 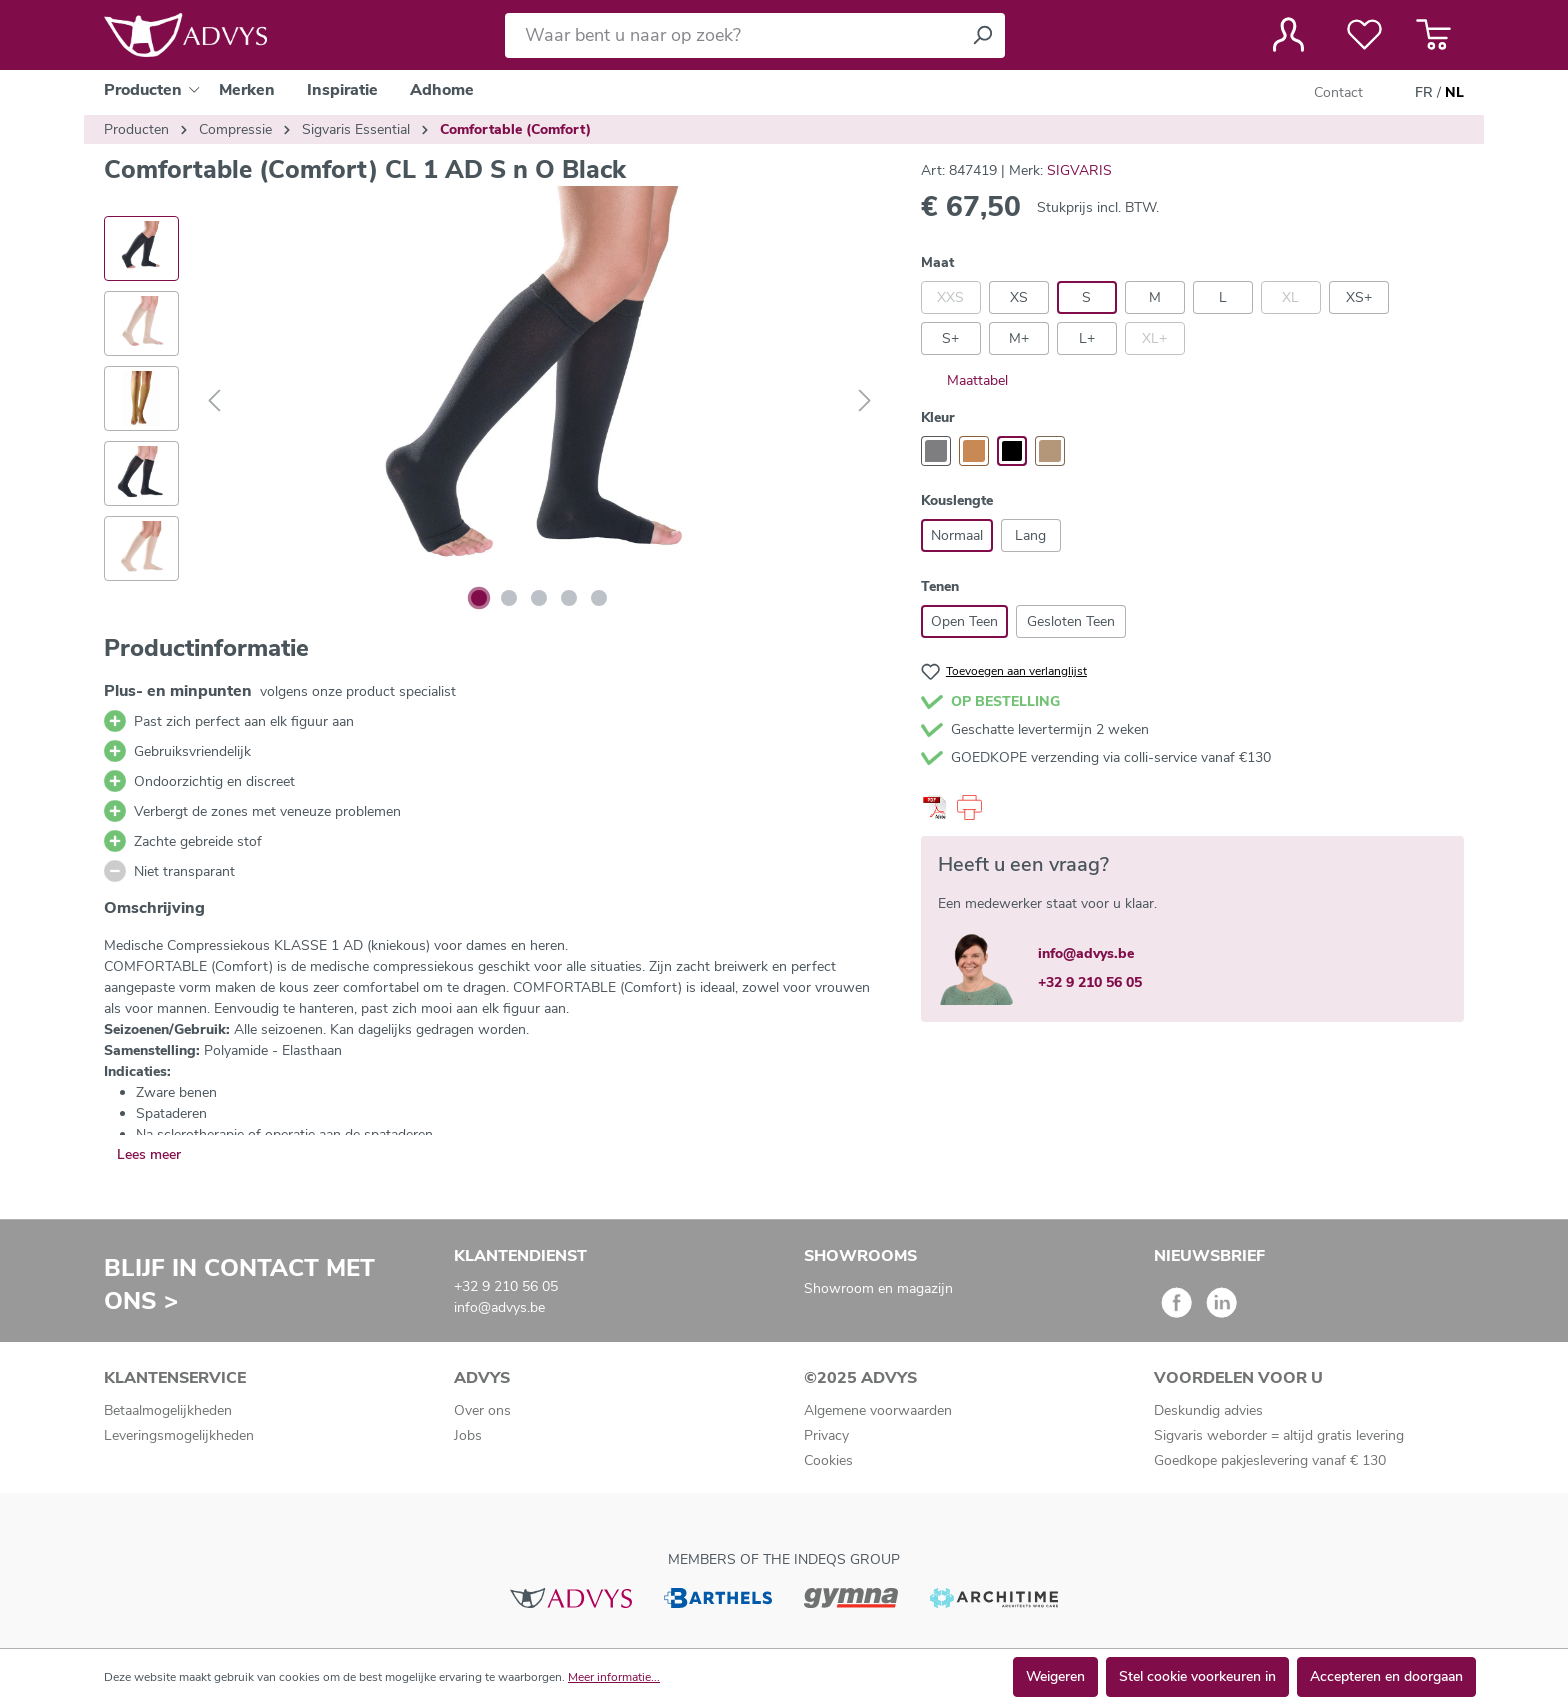 I want to click on [Waar bent u naar op zoek?], so click(x=732, y=35).